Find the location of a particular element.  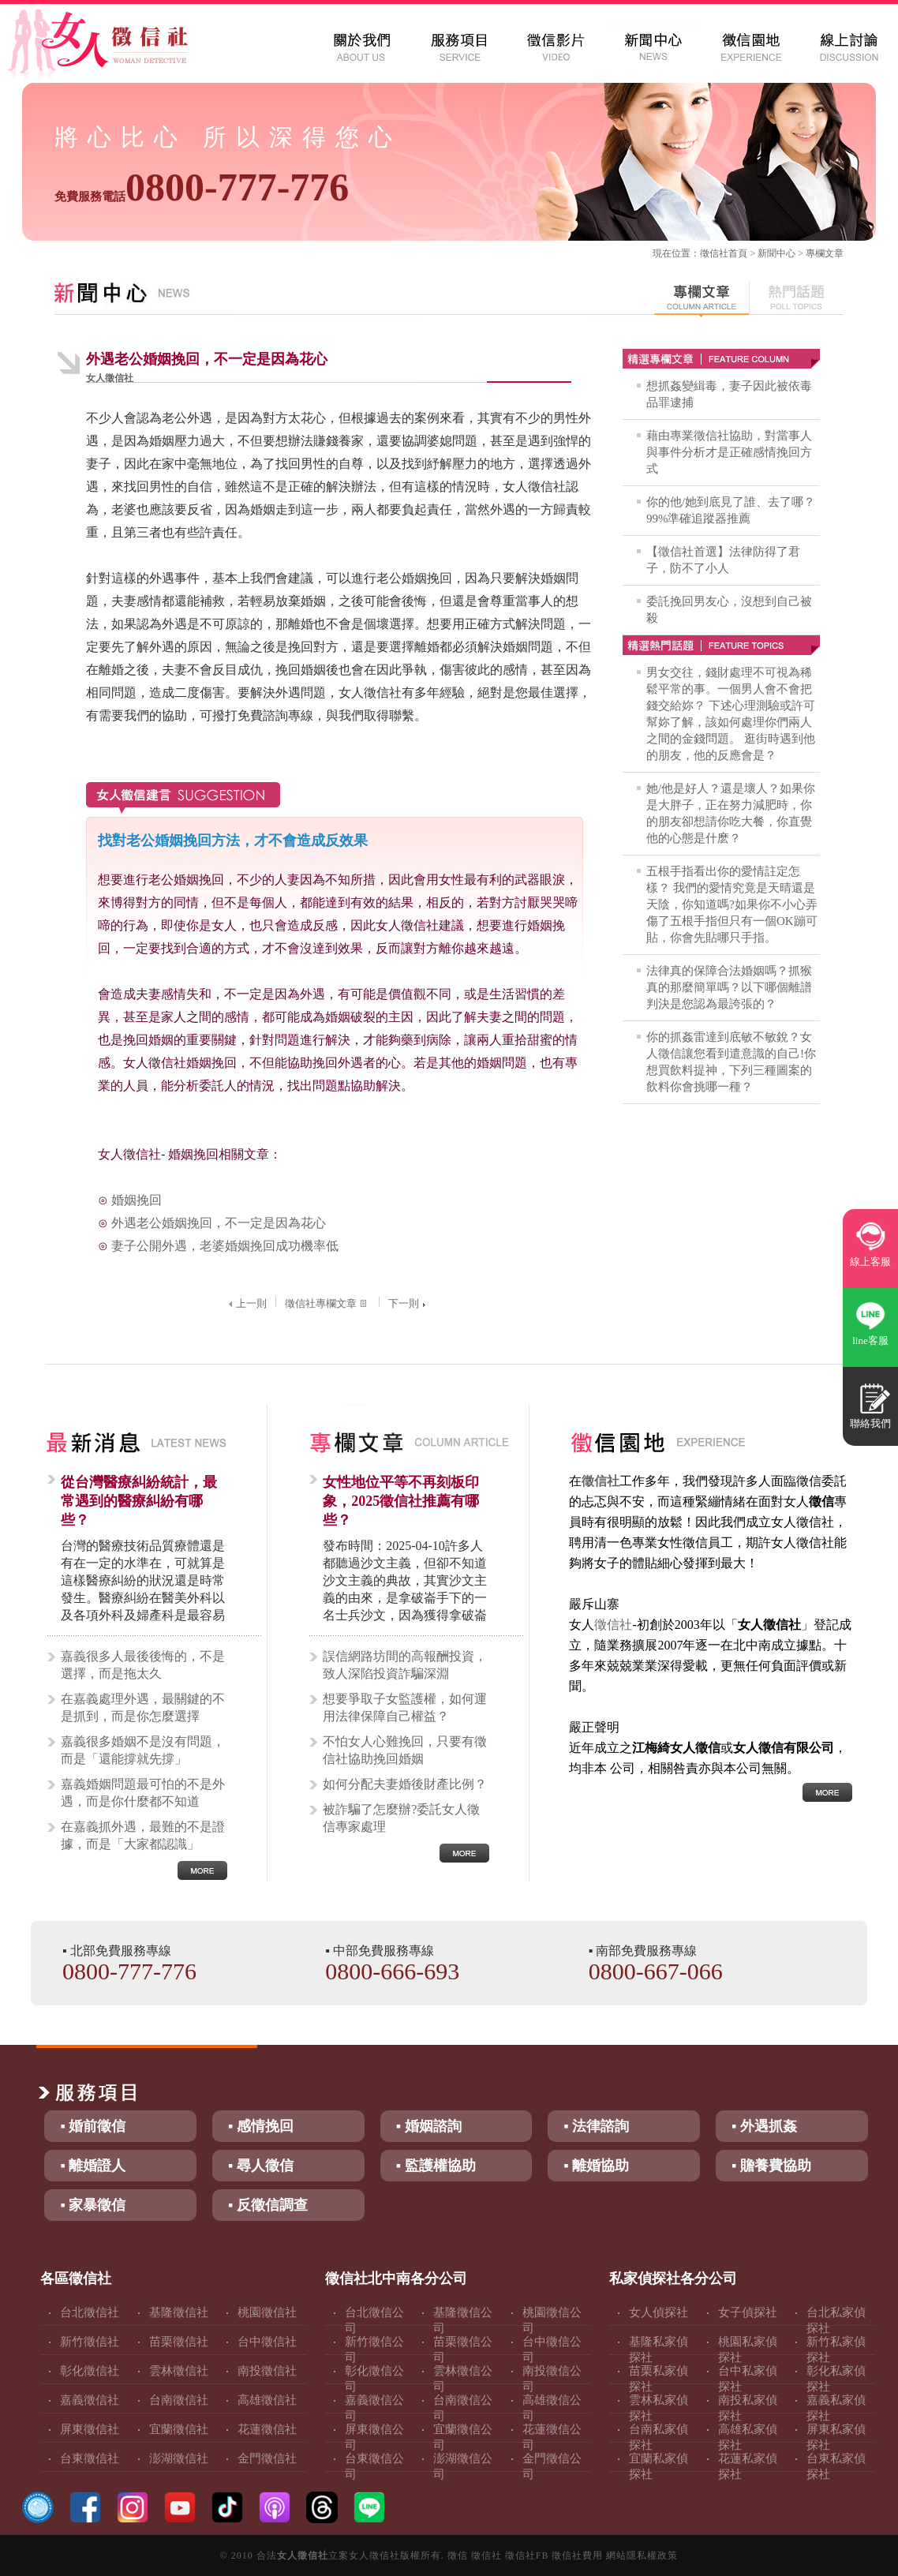

從台灣醫療糾紛統計，最常遇到的醫療糾紛有哪些？ is located at coordinates (139, 1501).